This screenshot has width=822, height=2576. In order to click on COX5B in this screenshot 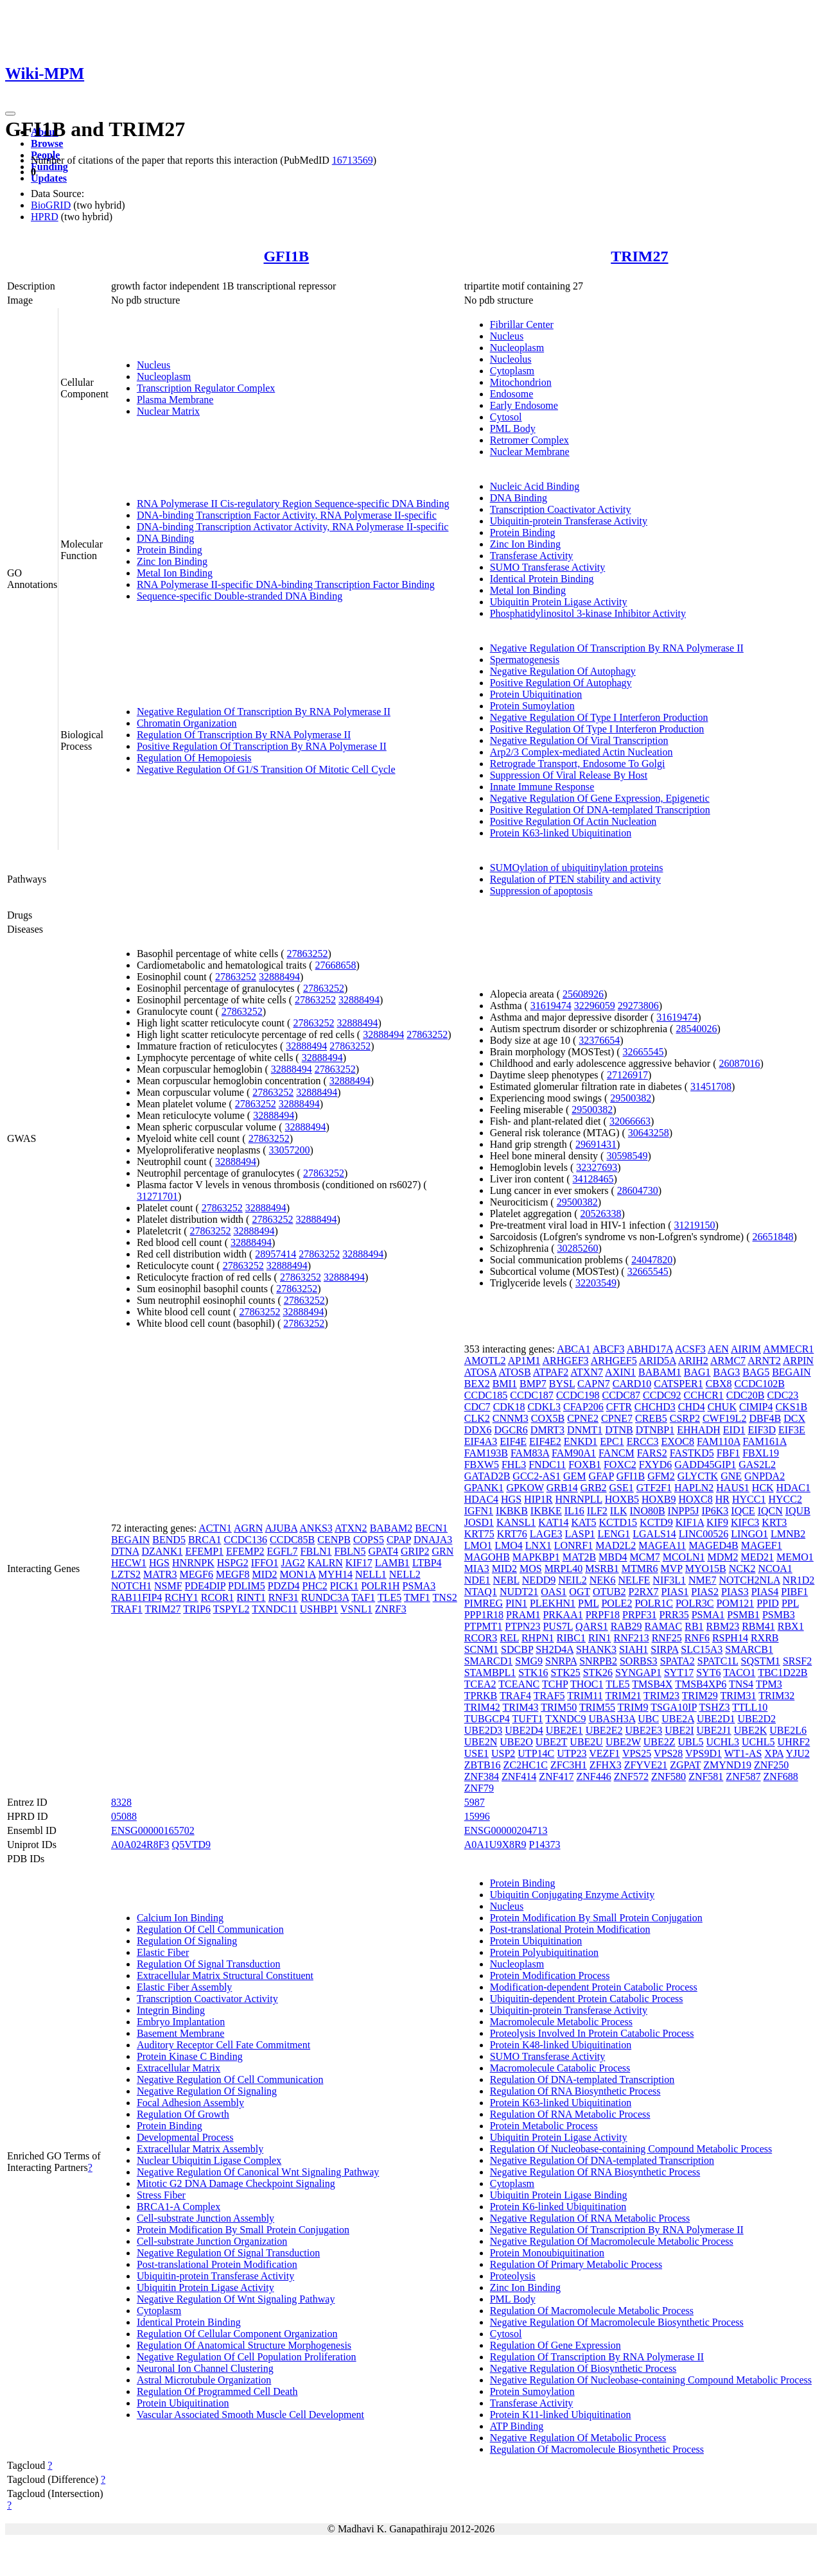, I will do `click(547, 1418)`.